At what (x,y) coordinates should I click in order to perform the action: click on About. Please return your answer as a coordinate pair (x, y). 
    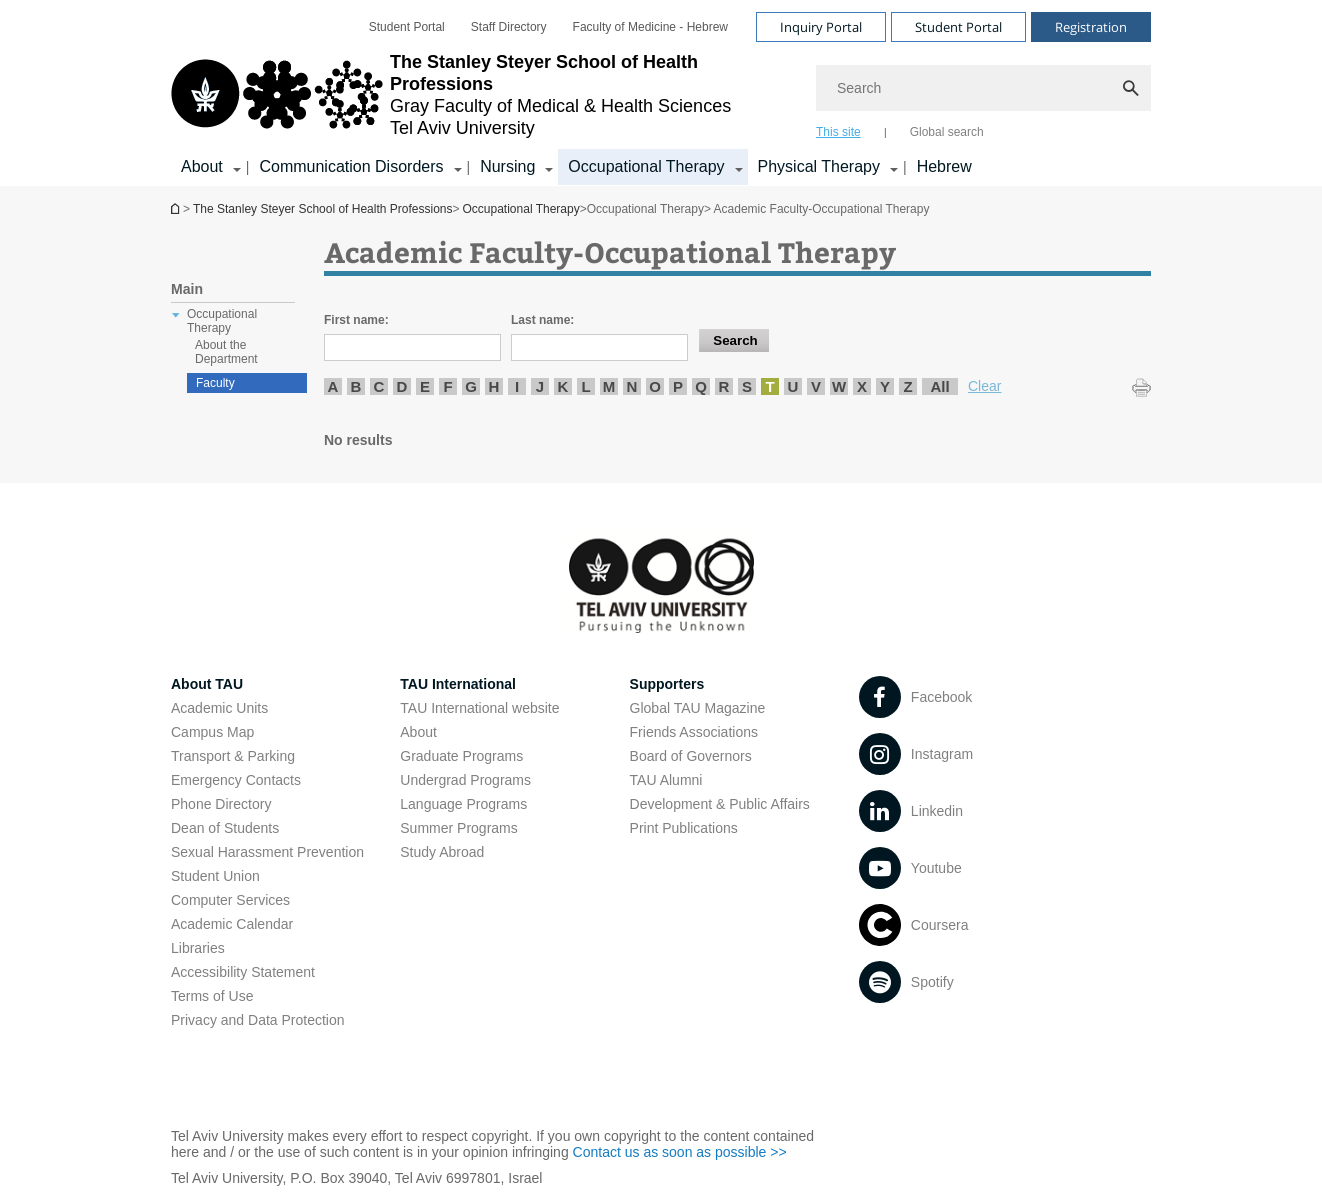
    Looking at the image, I should click on (418, 732).